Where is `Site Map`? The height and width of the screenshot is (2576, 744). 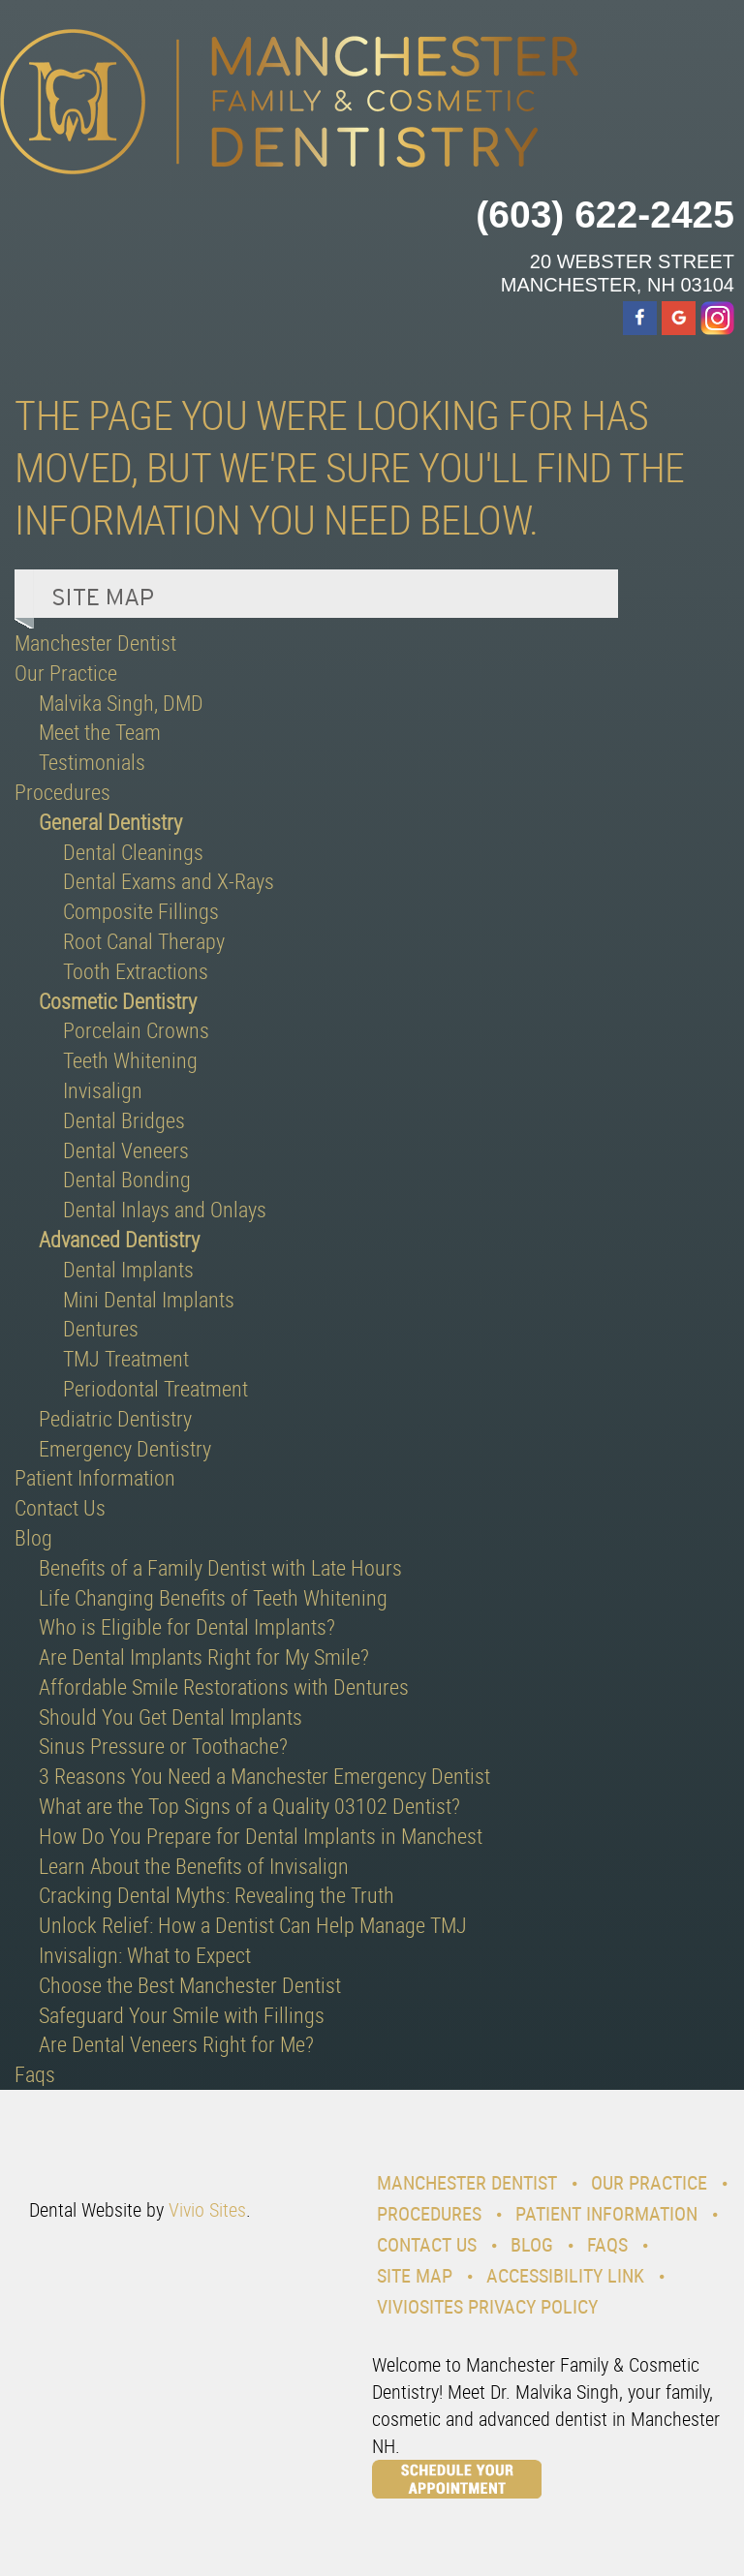 Site Map is located at coordinates (414, 2275).